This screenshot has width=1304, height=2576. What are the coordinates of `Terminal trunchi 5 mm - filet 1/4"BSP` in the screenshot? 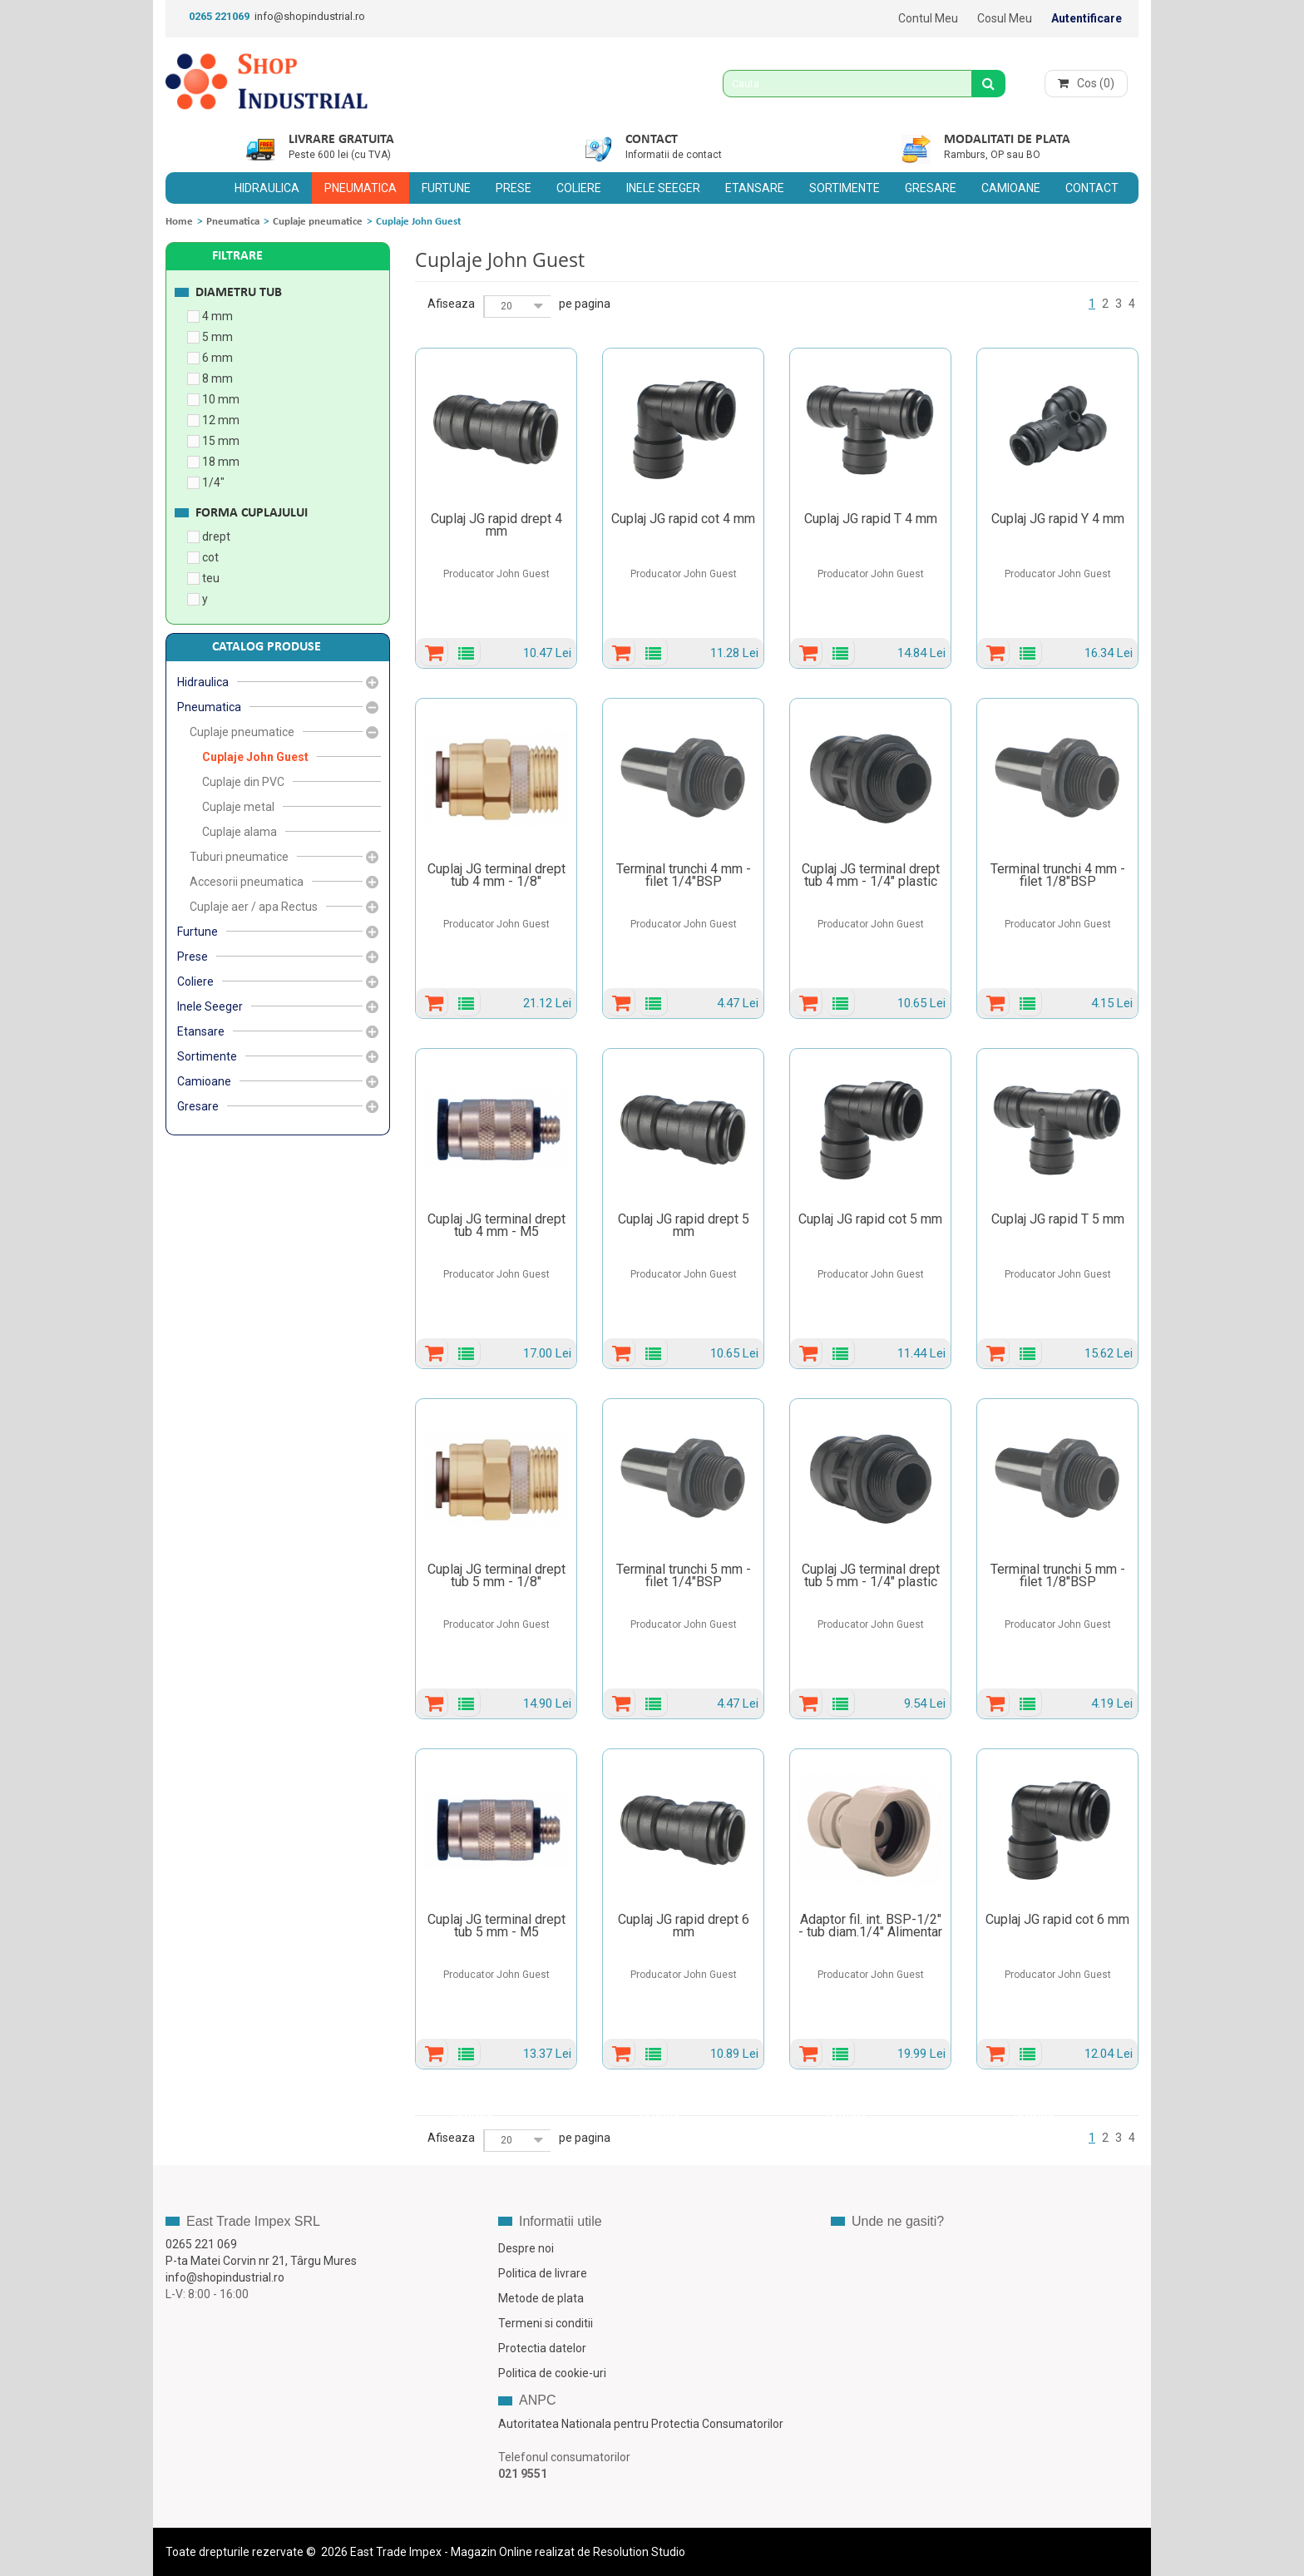 It's located at (683, 1575).